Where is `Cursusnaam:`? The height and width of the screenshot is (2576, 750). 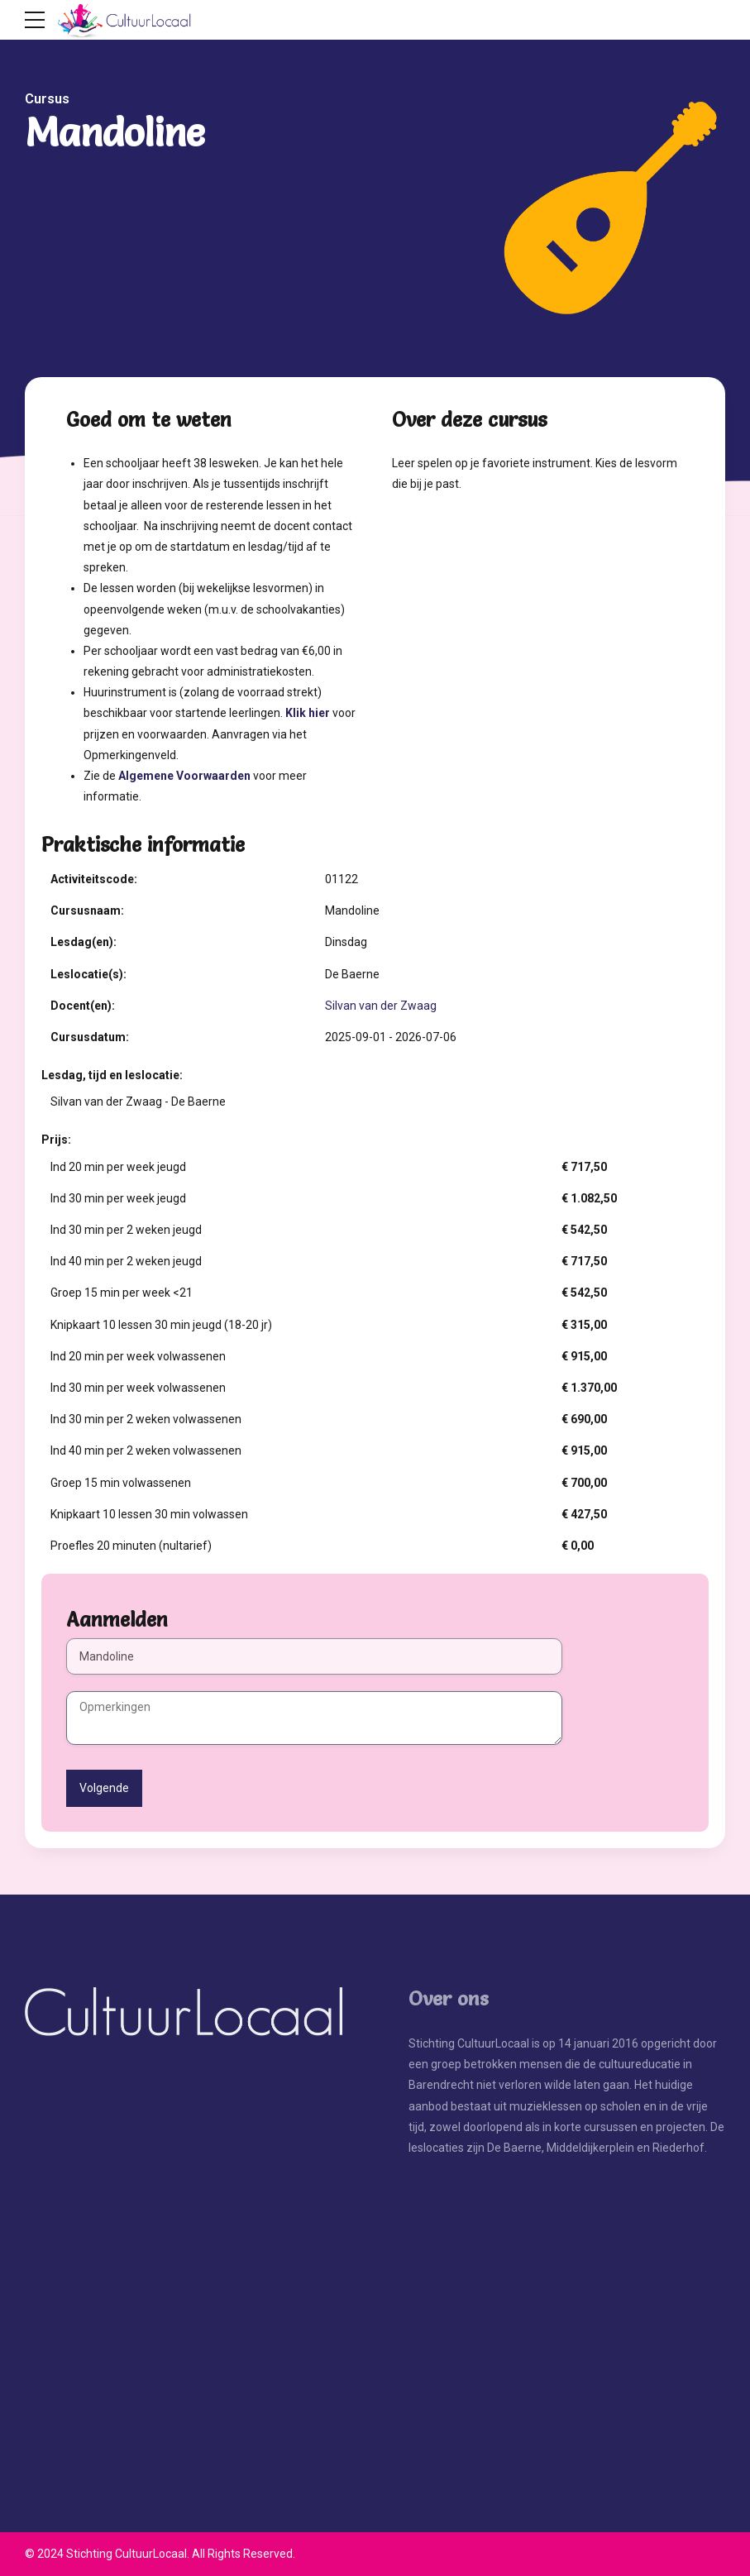 Cursusnaam: is located at coordinates (87, 910).